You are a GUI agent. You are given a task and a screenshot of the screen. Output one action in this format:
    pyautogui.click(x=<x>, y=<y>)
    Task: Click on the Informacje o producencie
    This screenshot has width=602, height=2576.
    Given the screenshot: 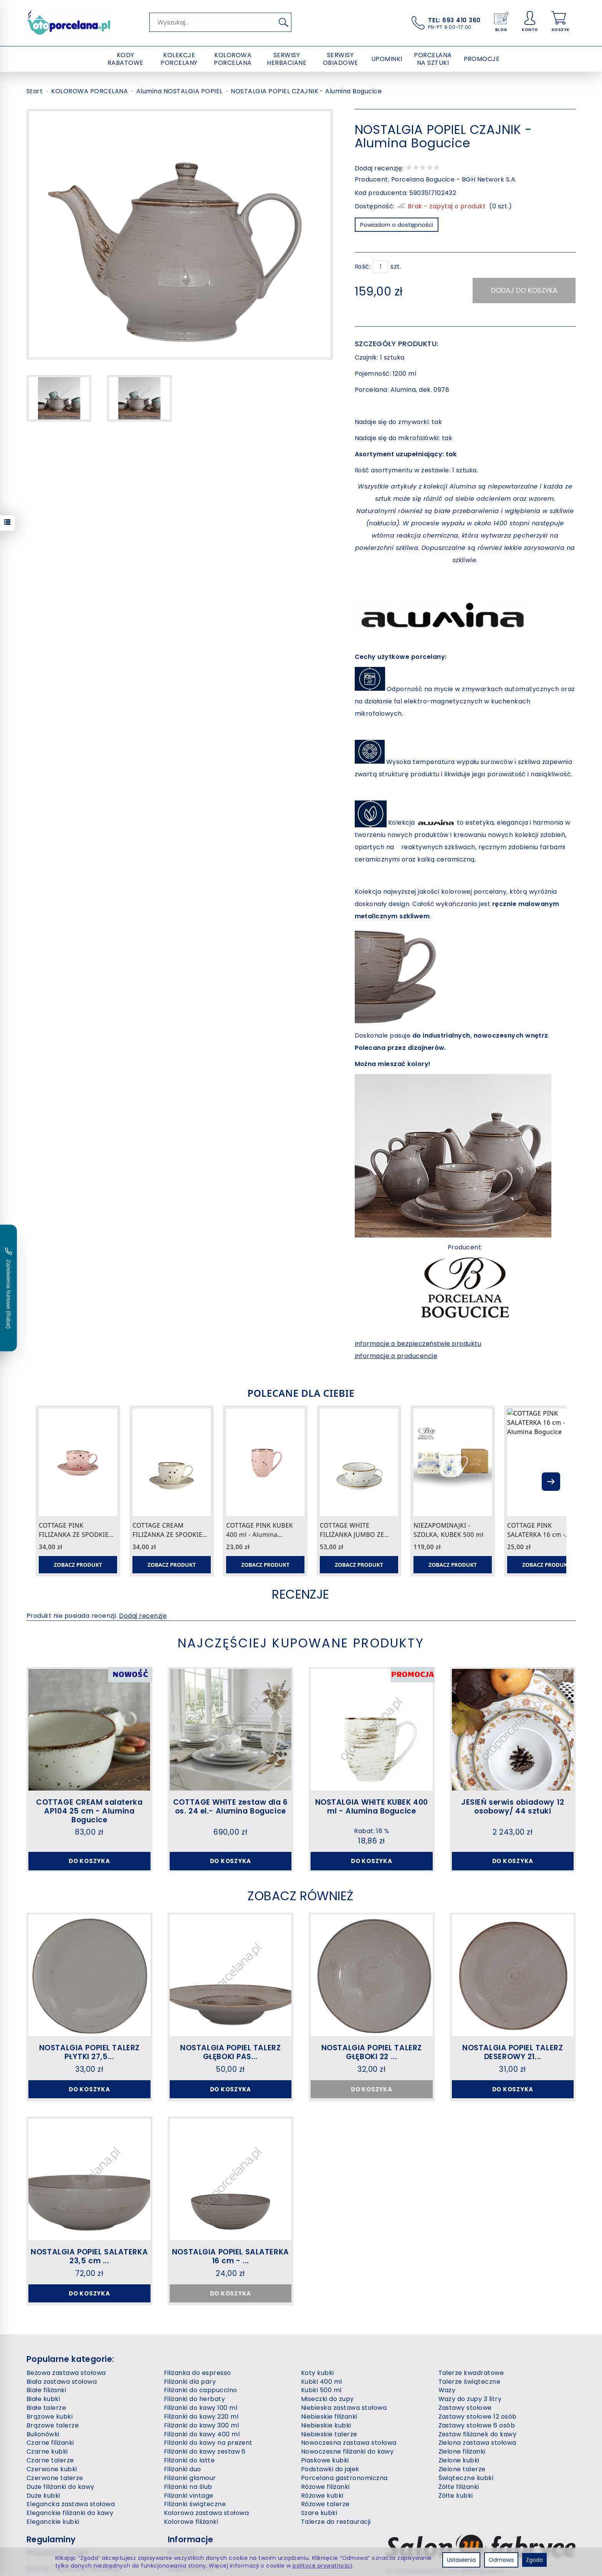 What is the action you would take?
    pyautogui.click(x=396, y=1356)
    